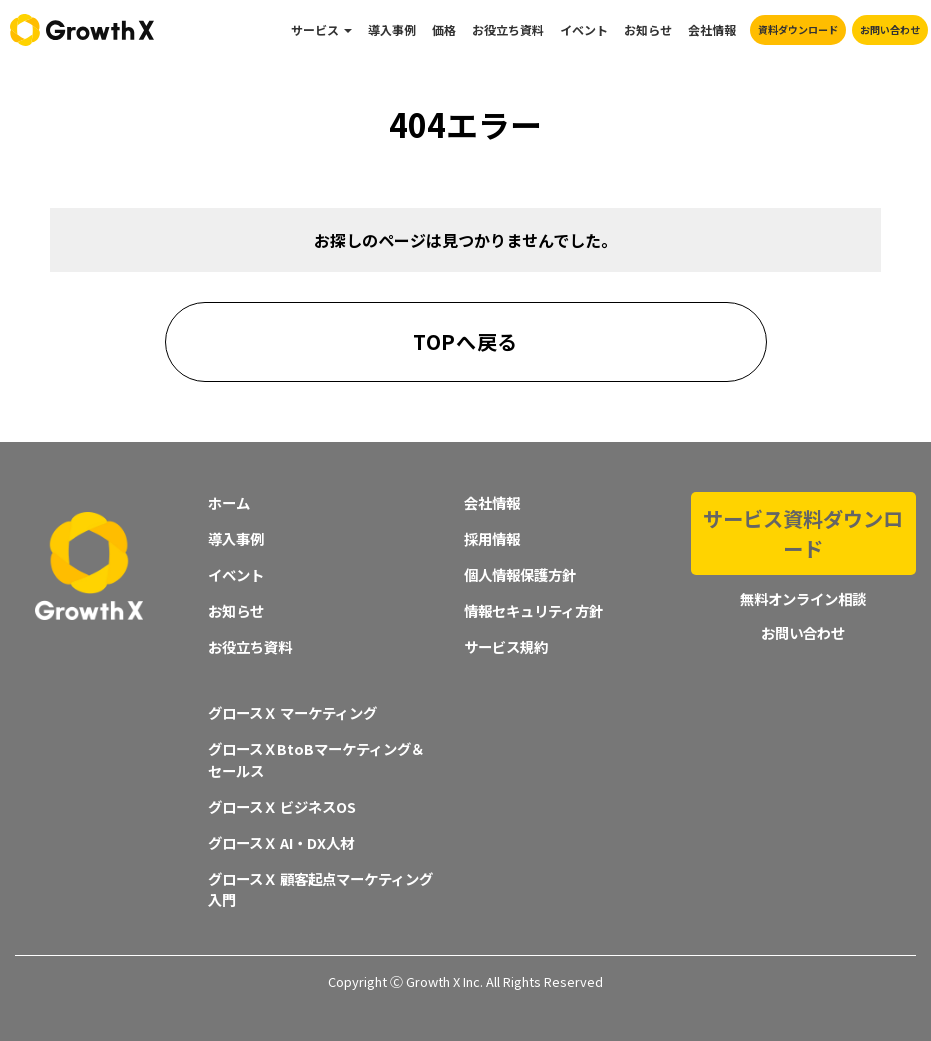 The height and width of the screenshot is (1041, 931). I want to click on 導入事例 [menuitem], so click(392, 29).